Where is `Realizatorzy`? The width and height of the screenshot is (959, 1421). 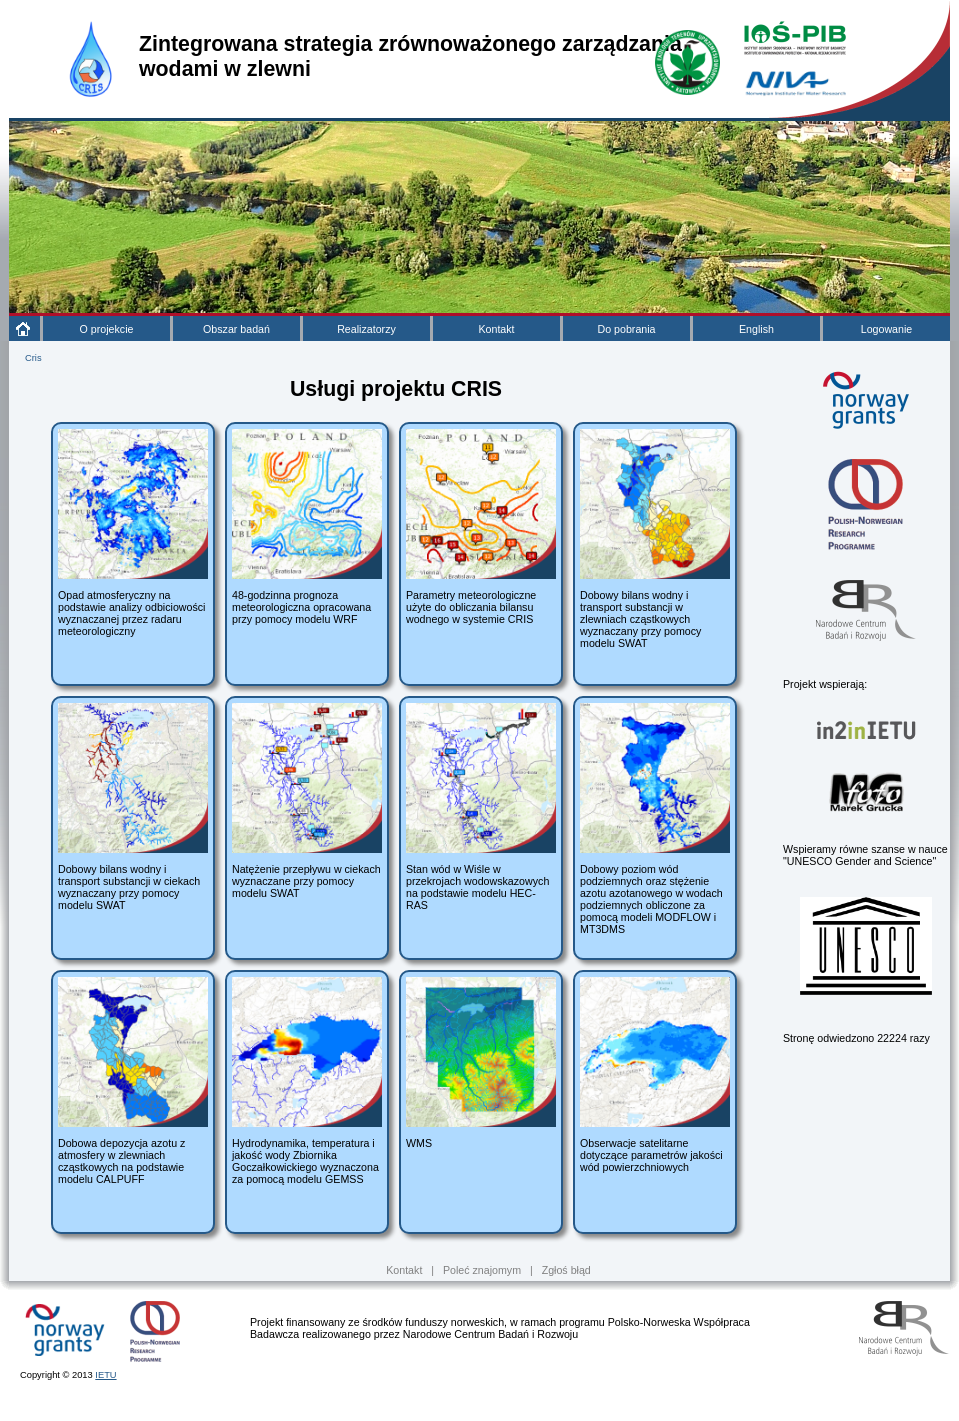 Realizatorzy is located at coordinates (366, 329).